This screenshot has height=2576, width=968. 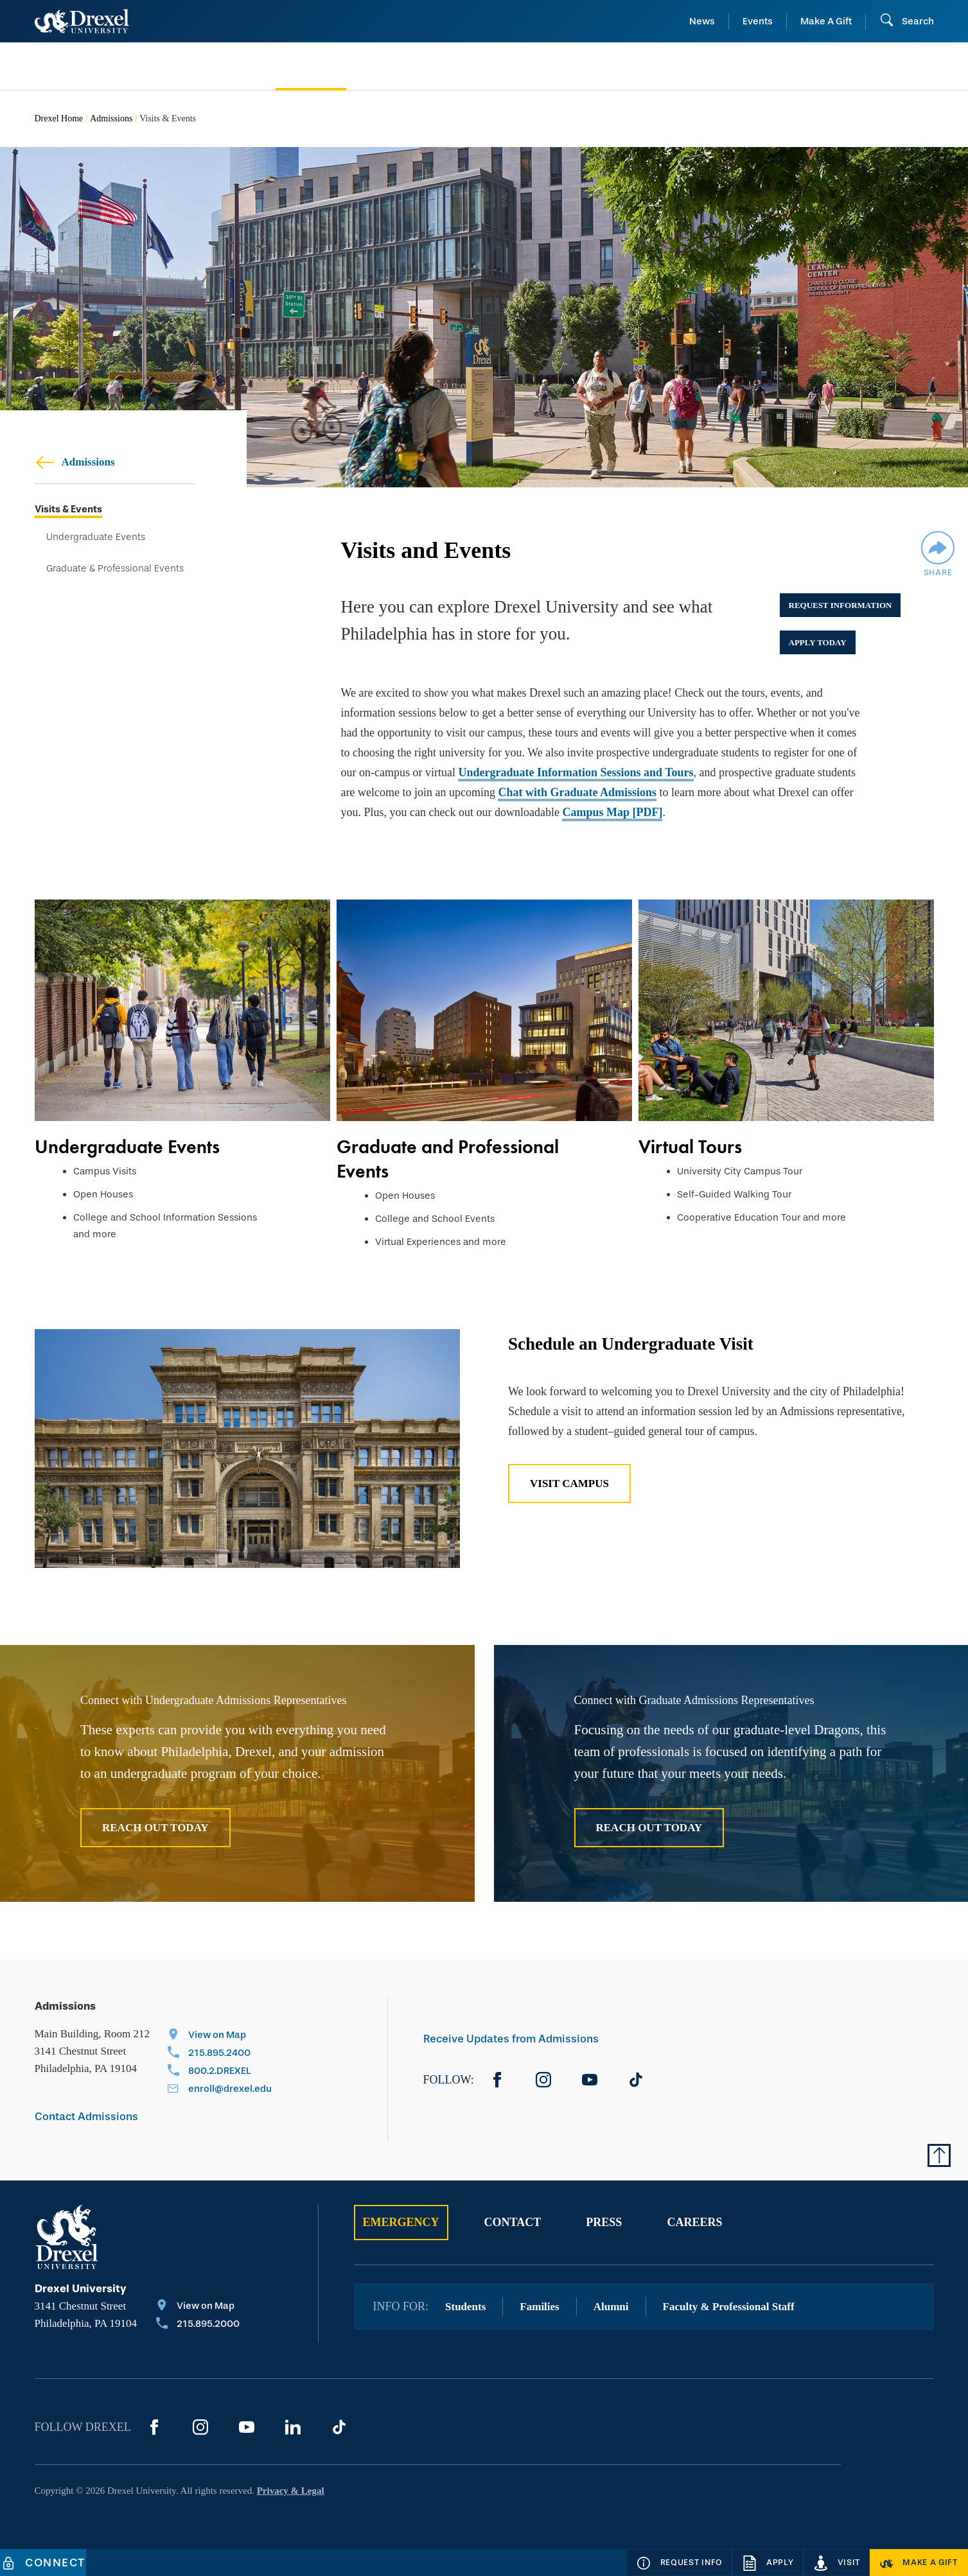 What do you see at coordinates (604, 2222) in the screenshot?
I see `Press` at bounding box center [604, 2222].